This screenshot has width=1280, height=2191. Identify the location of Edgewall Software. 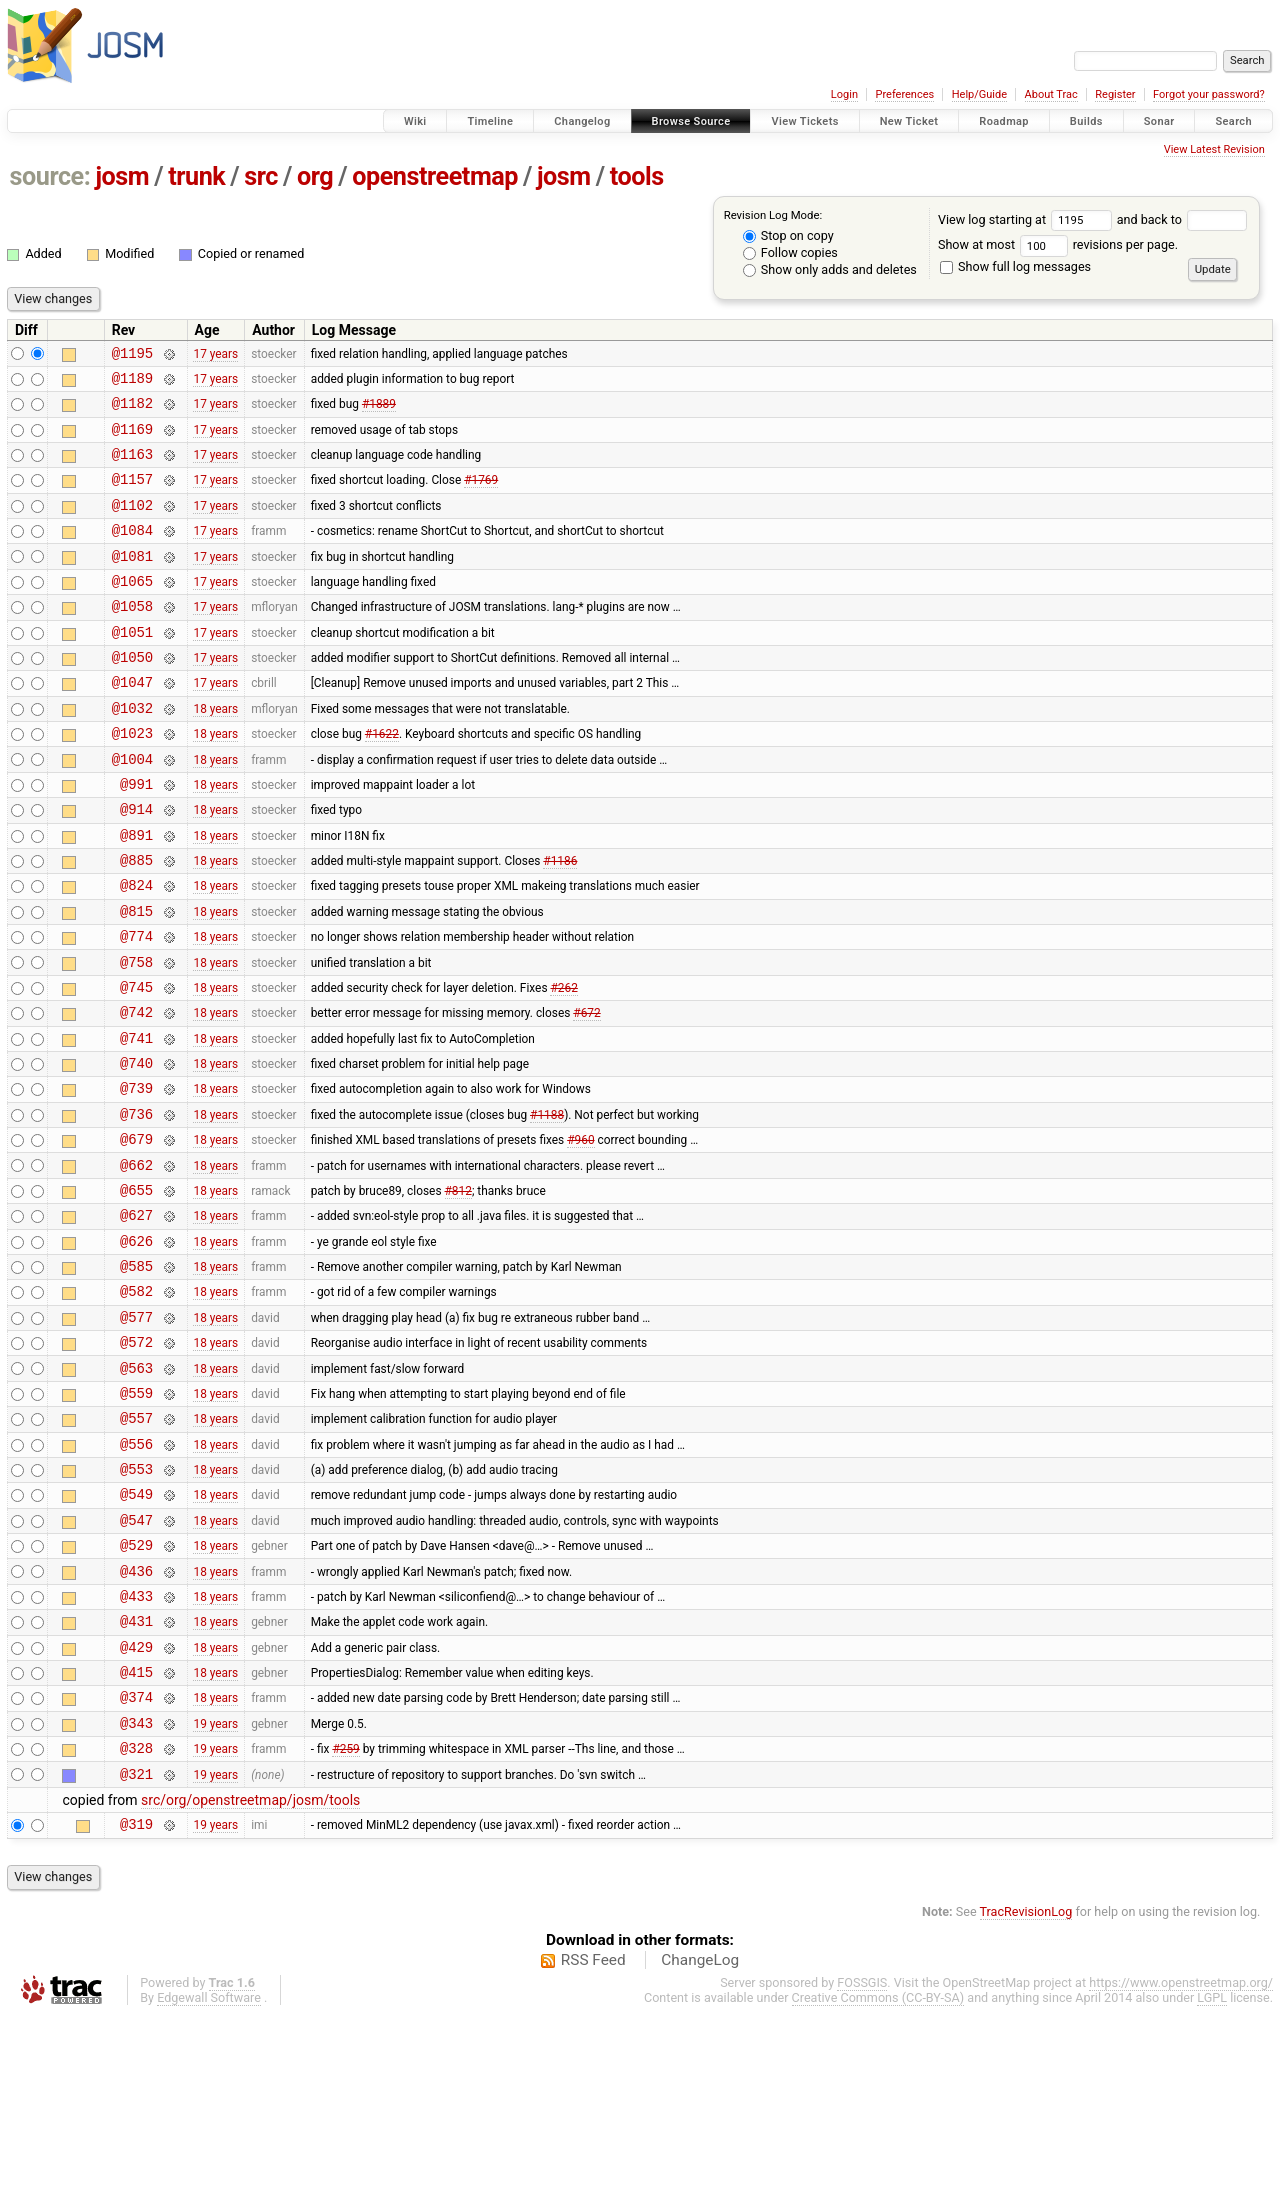
(209, 2171).